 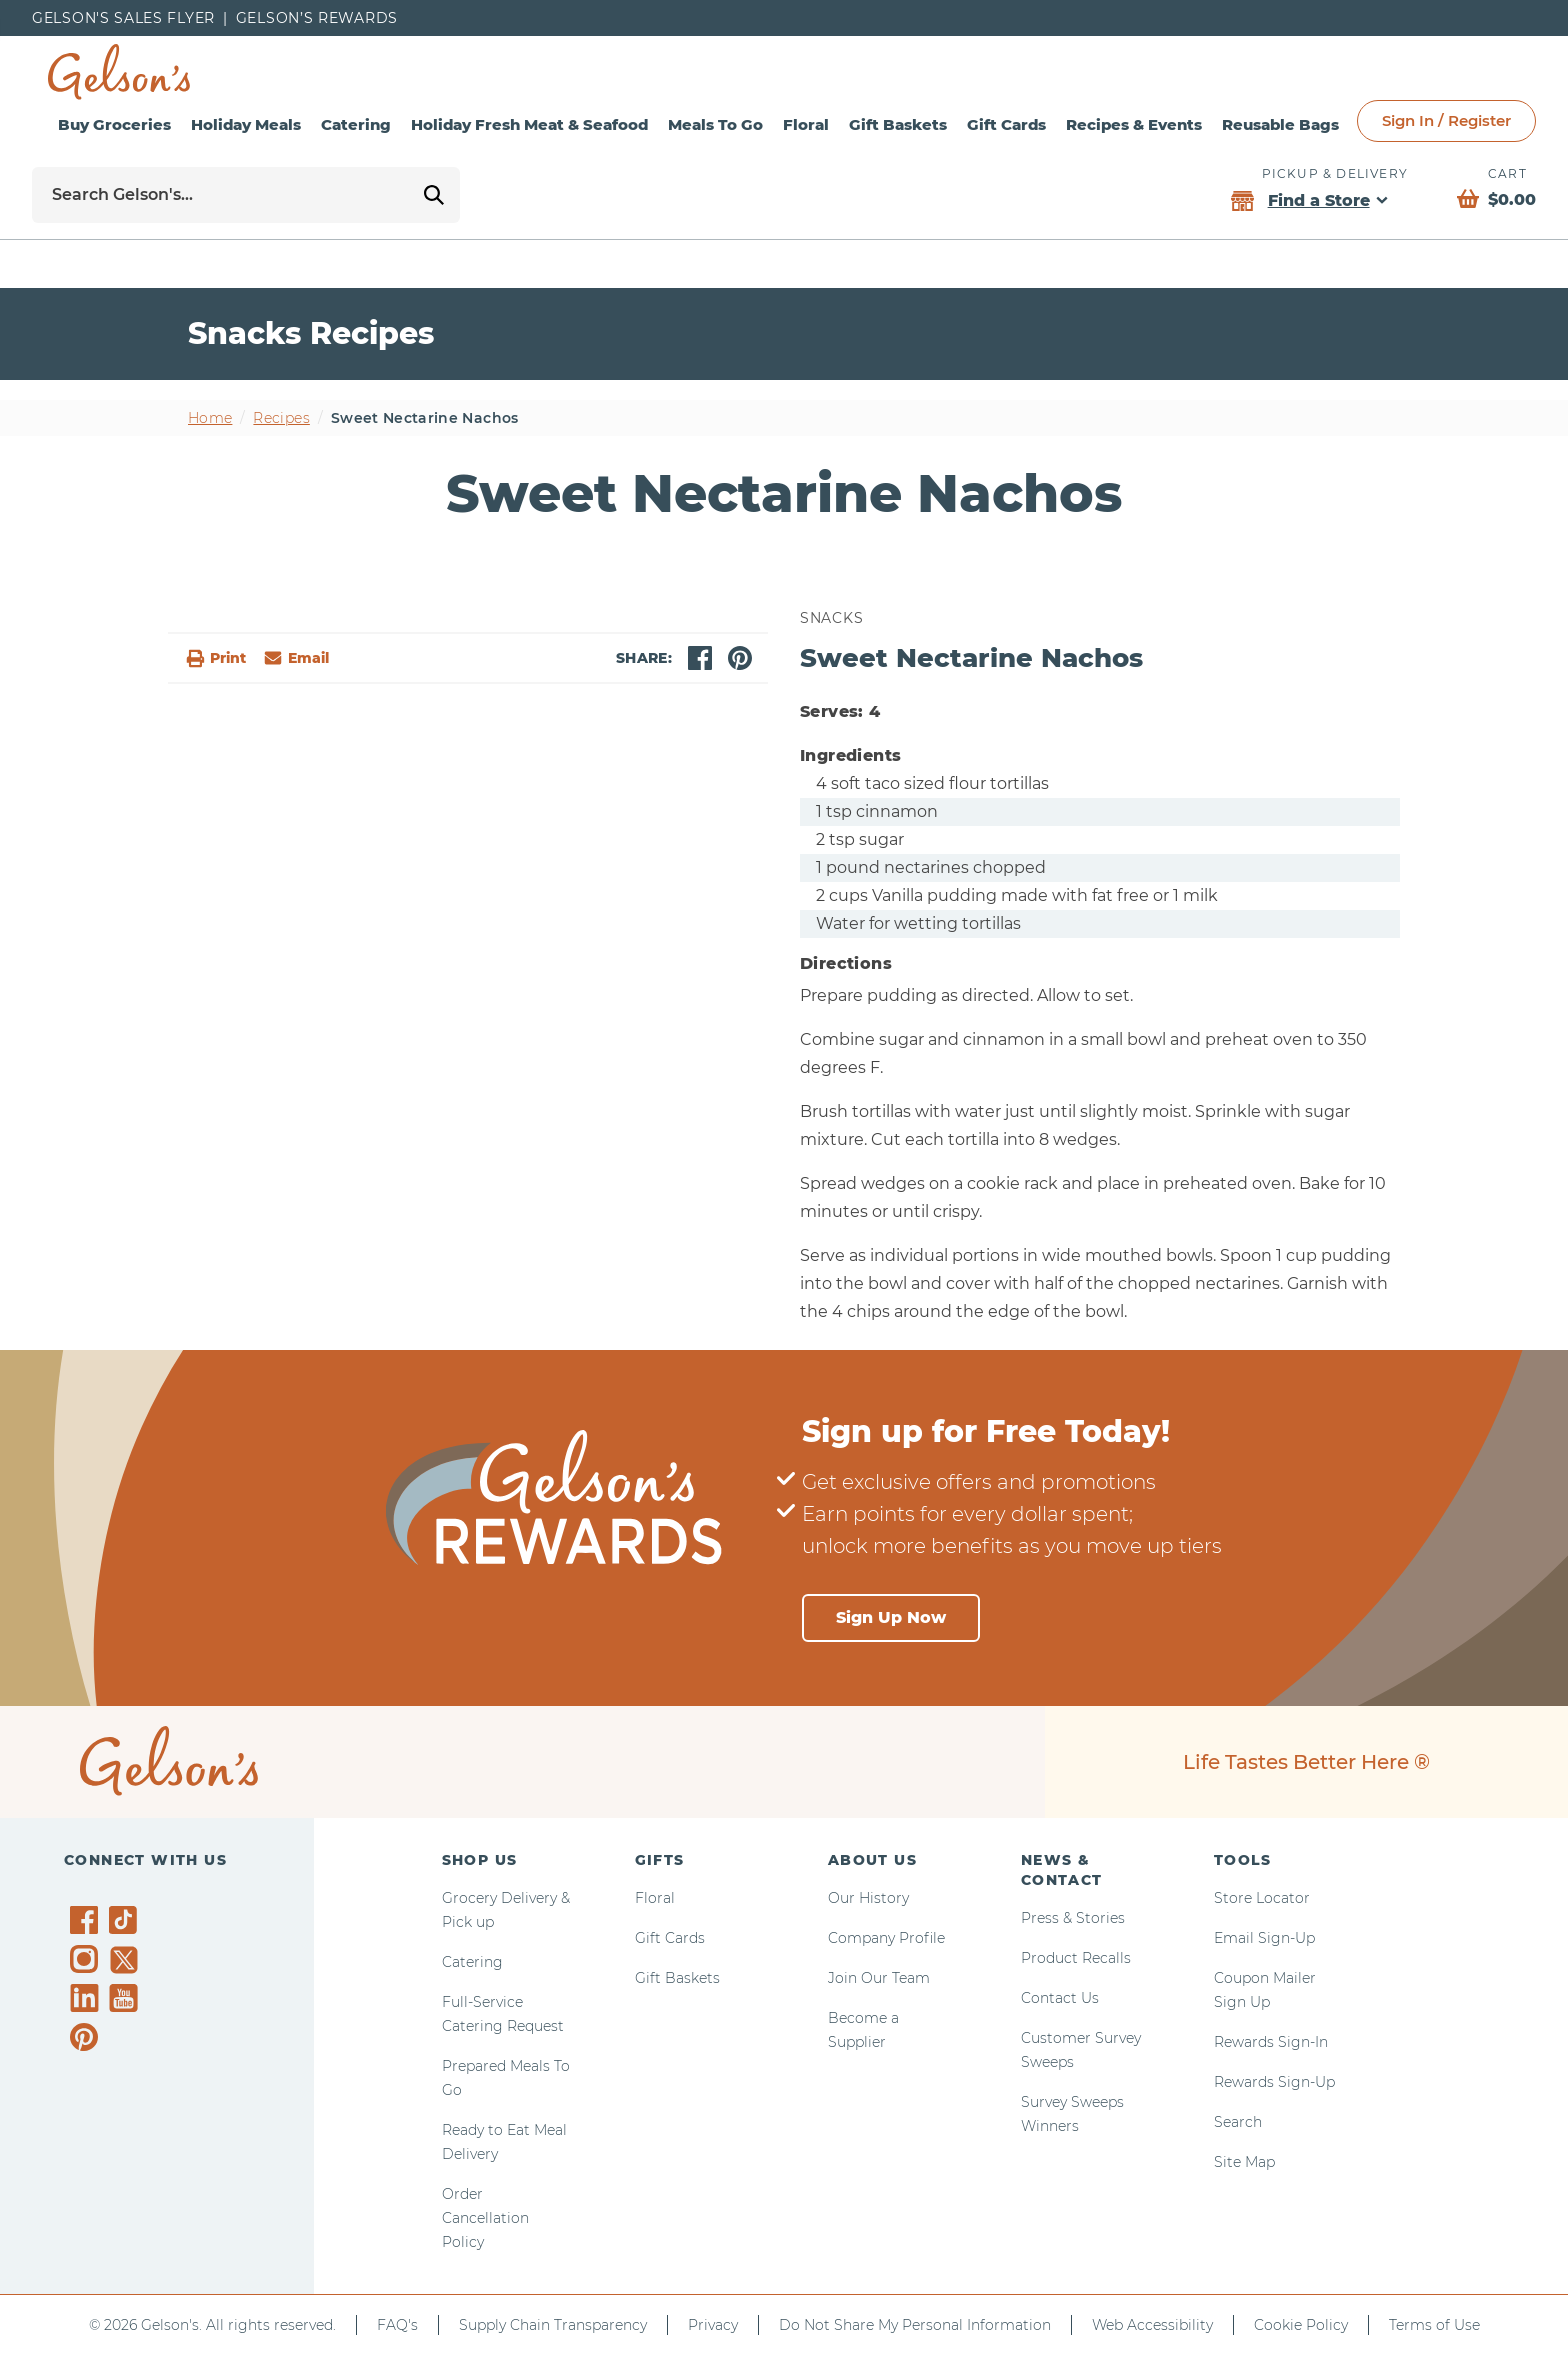 What do you see at coordinates (553, 2325) in the screenshot?
I see `Supply Chain Transparency` at bounding box center [553, 2325].